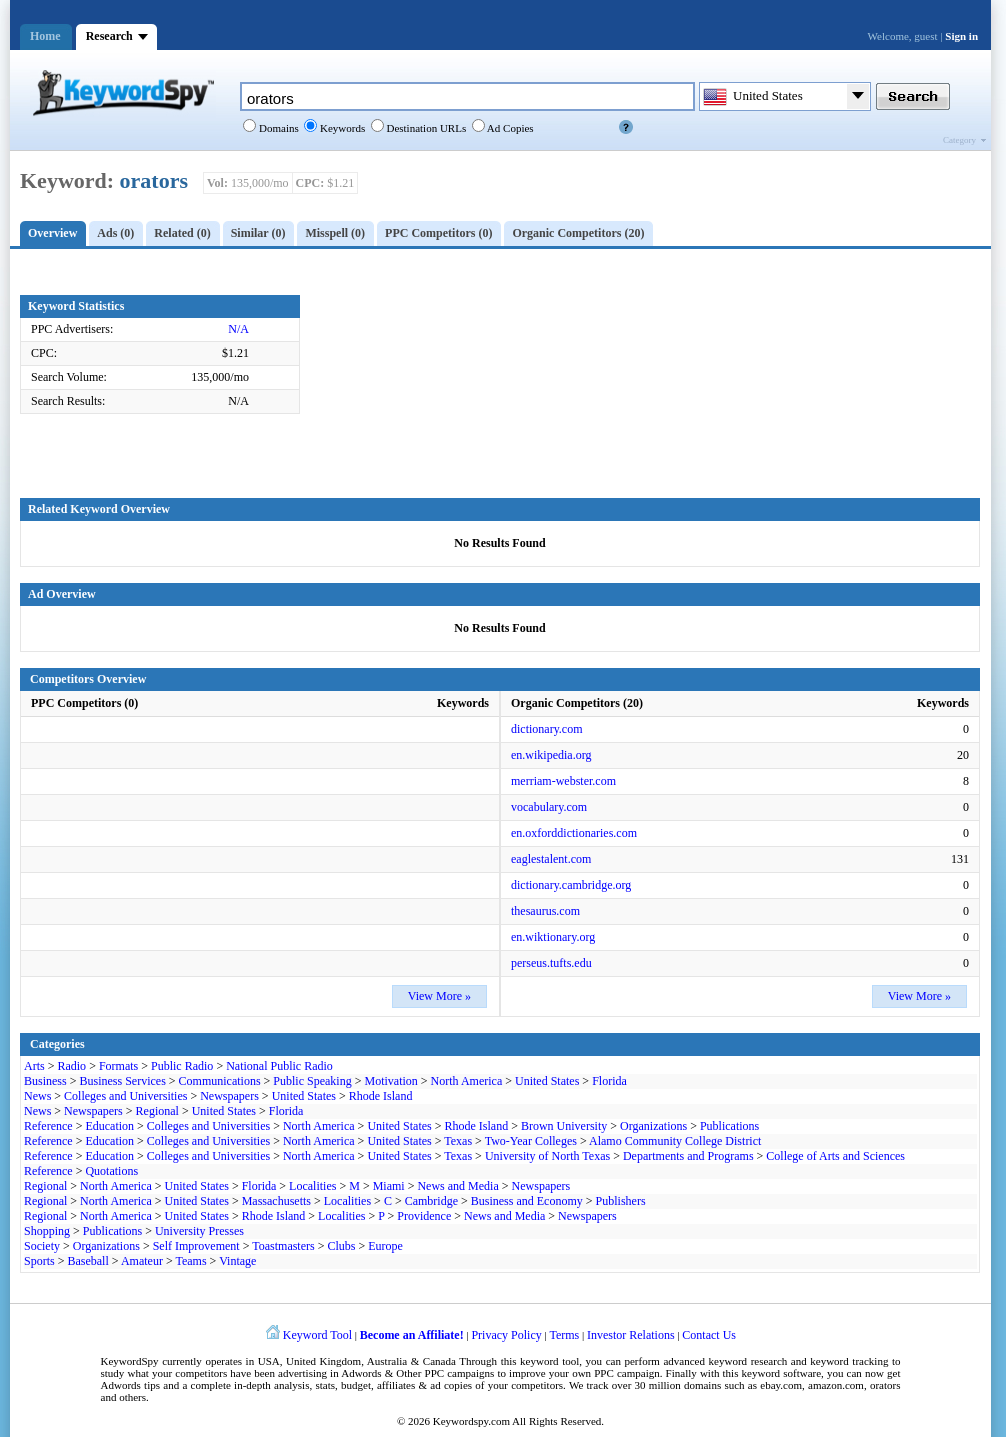 The image size is (1006, 1437). What do you see at coordinates (609, 1081) in the screenshot?
I see `Florida` at bounding box center [609, 1081].